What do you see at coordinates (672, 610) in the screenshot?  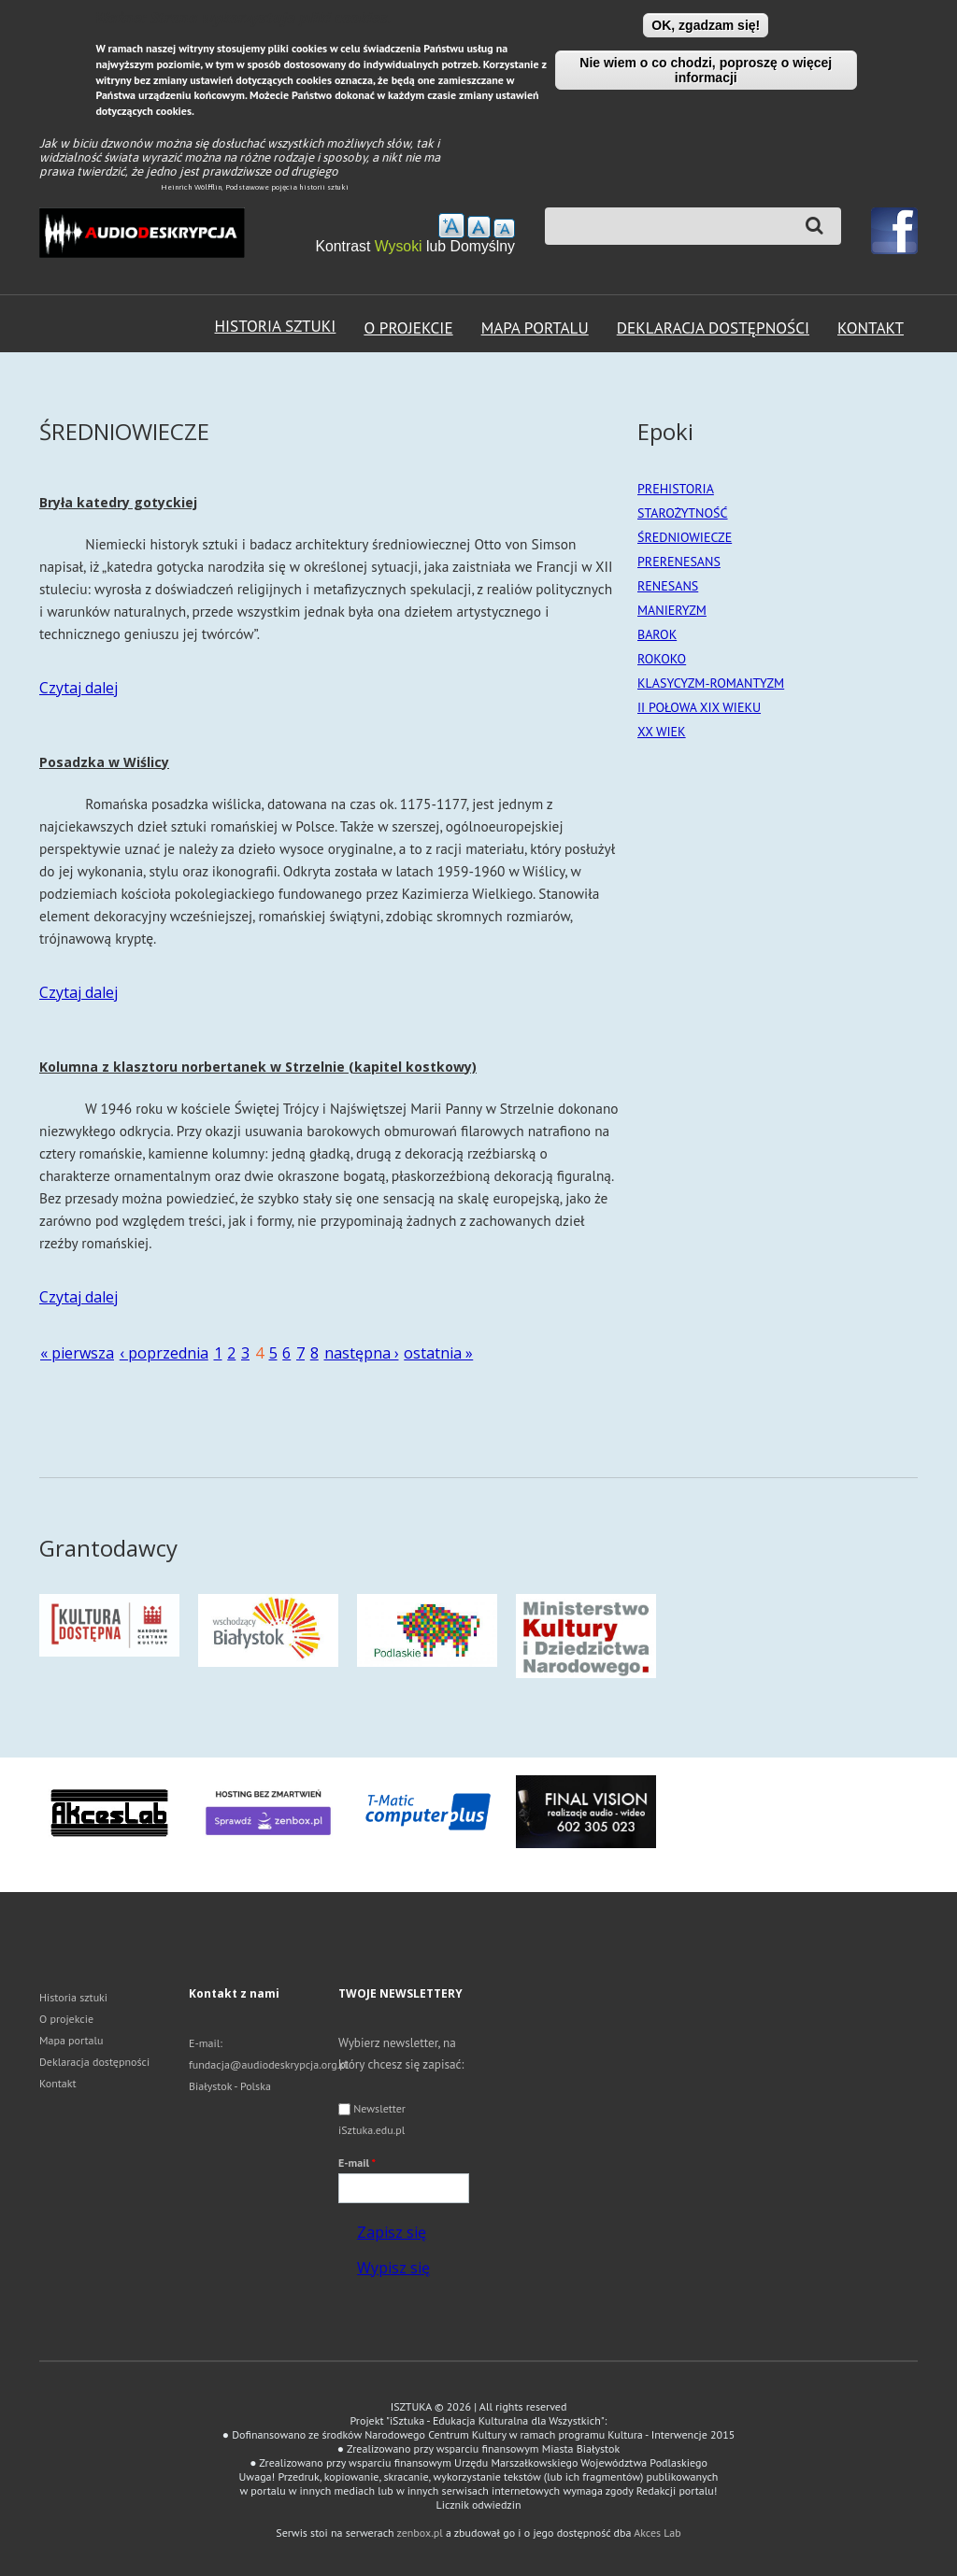 I see `MANIERYZM` at bounding box center [672, 610].